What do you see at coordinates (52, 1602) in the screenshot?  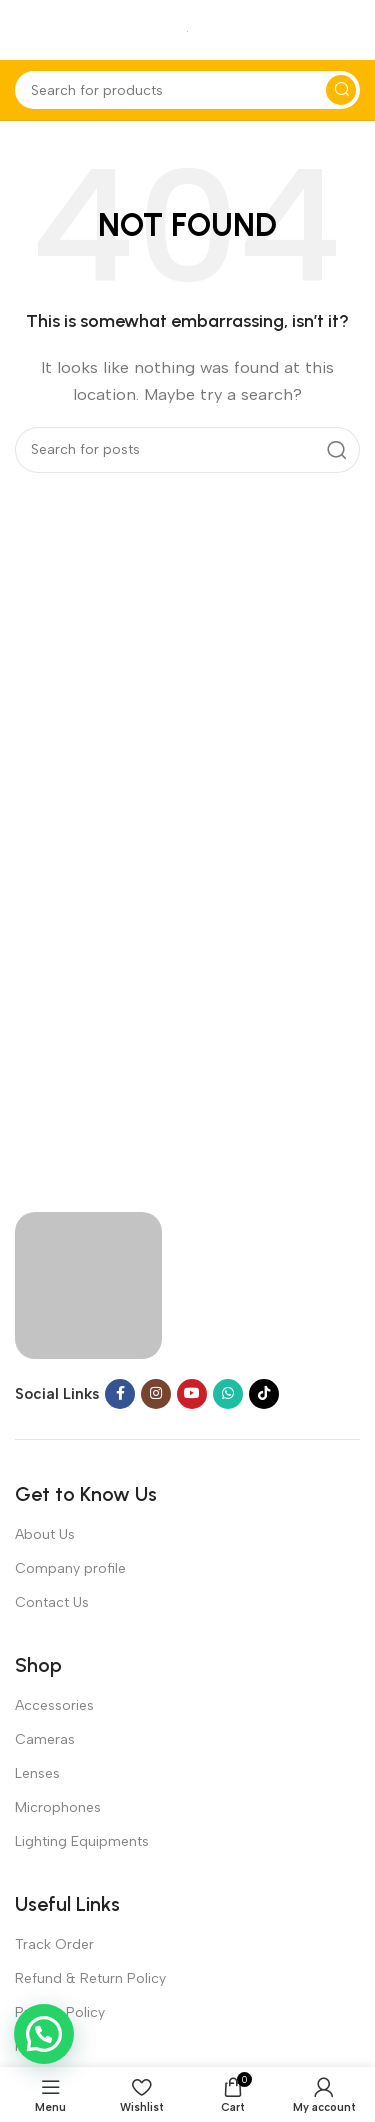 I see `Contact Us` at bounding box center [52, 1602].